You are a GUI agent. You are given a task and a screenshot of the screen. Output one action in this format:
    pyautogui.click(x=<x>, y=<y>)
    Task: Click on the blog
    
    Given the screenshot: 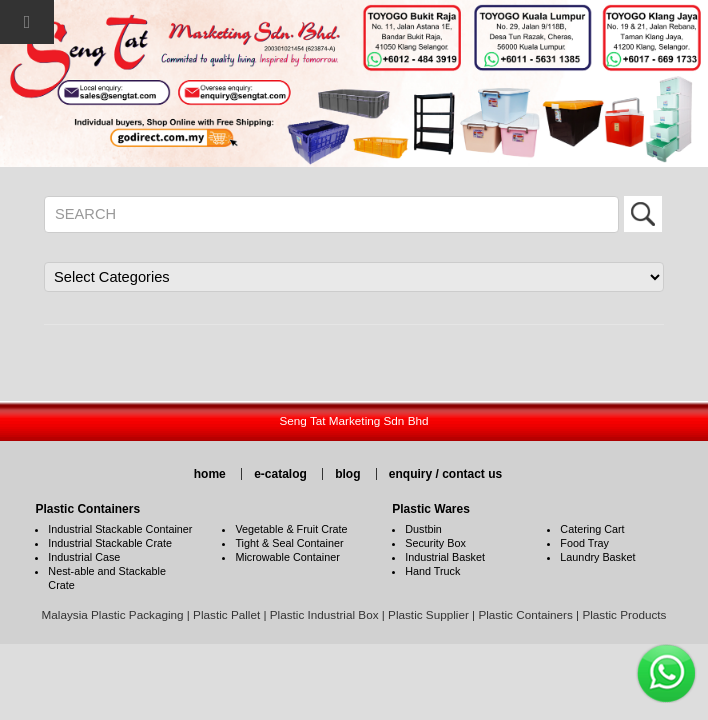 What is the action you would take?
    pyautogui.click(x=347, y=474)
    